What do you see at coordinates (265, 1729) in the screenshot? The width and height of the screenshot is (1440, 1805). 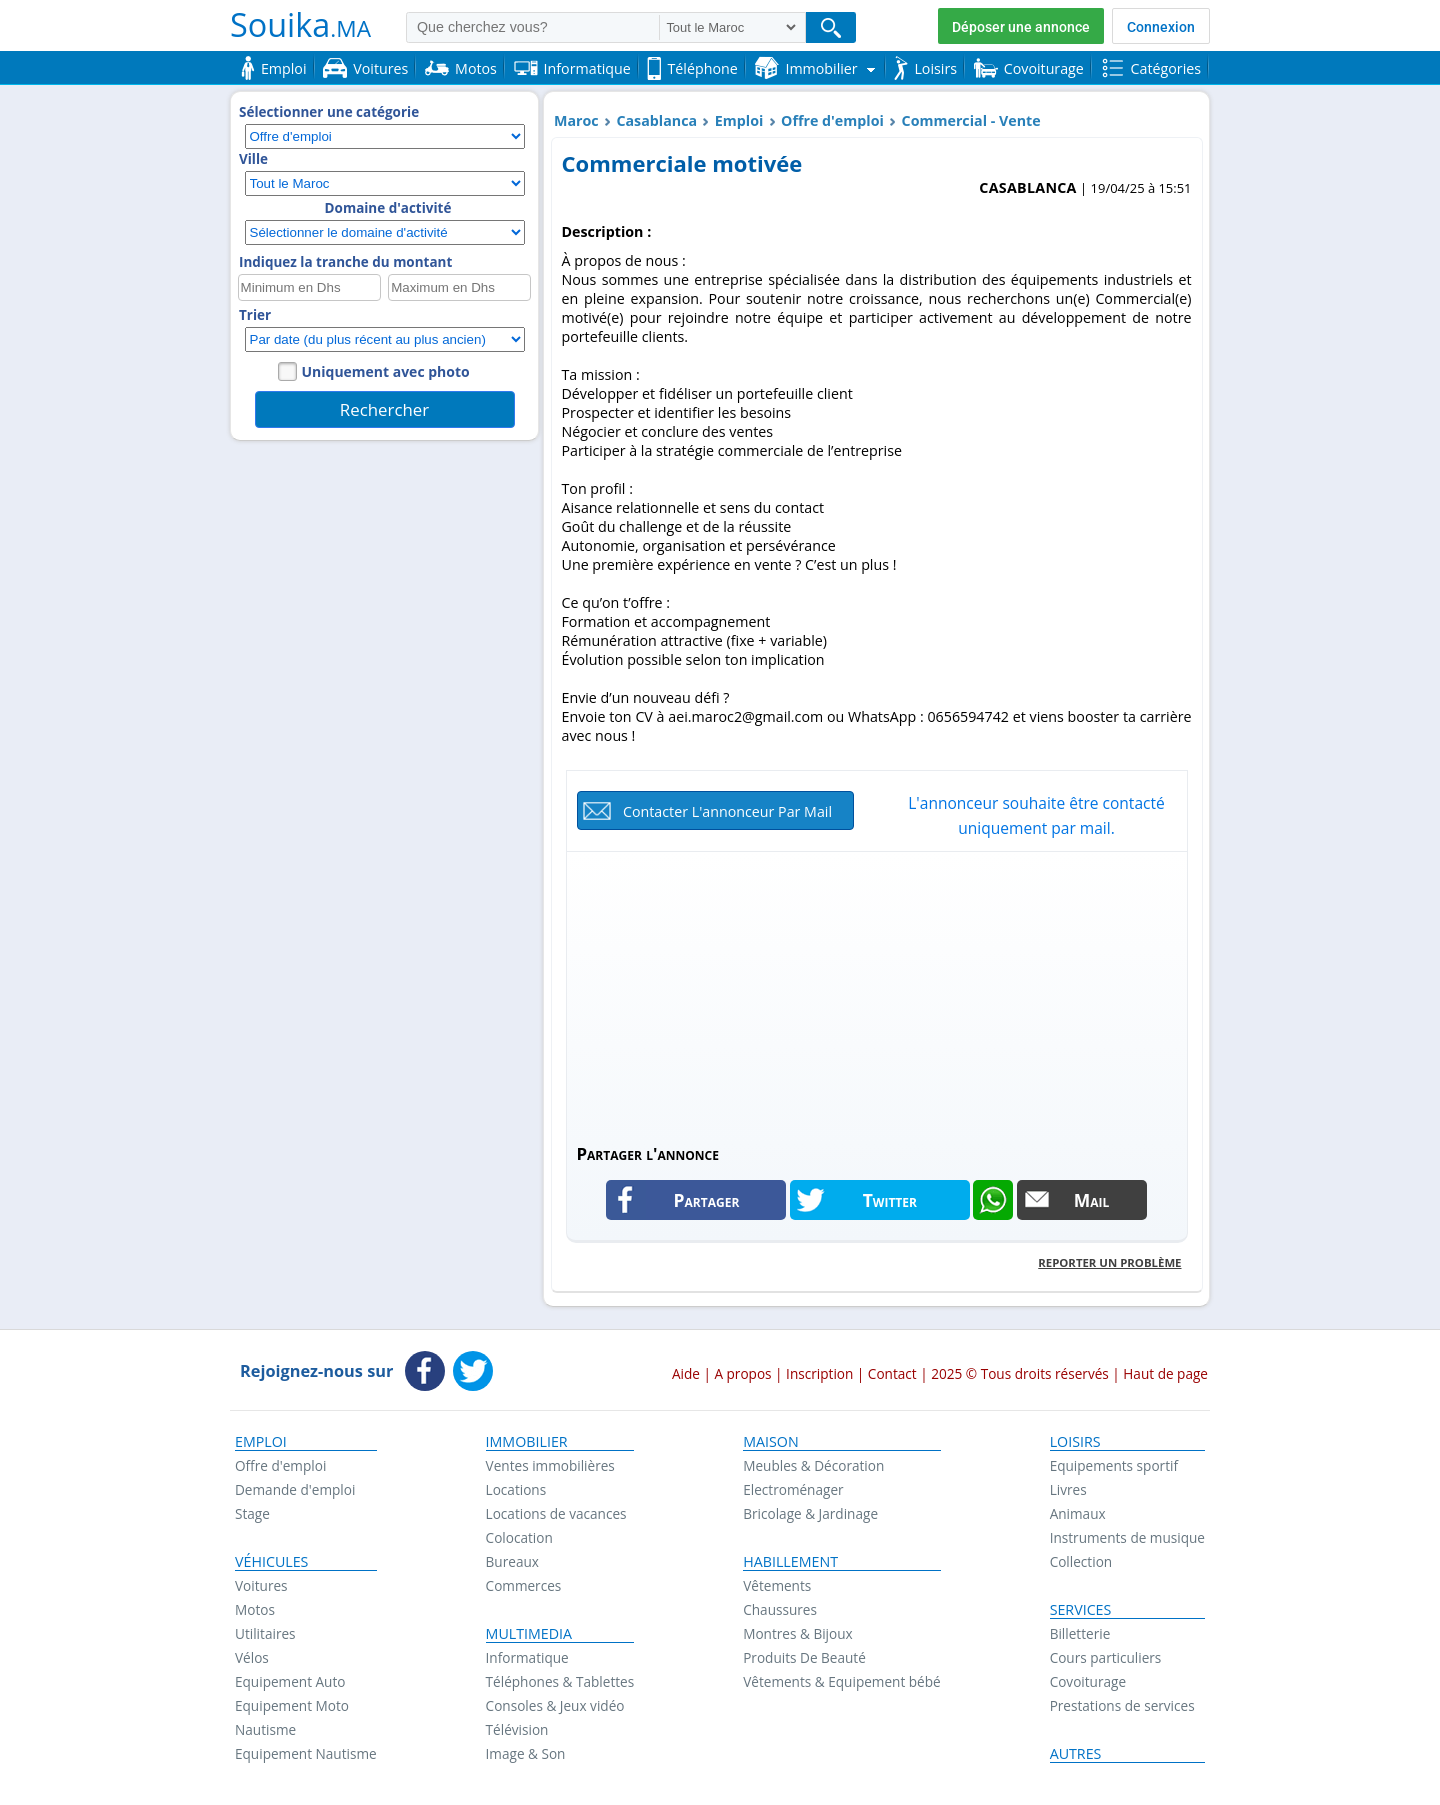 I see `Nautisme` at bounding box center [265, 1729].